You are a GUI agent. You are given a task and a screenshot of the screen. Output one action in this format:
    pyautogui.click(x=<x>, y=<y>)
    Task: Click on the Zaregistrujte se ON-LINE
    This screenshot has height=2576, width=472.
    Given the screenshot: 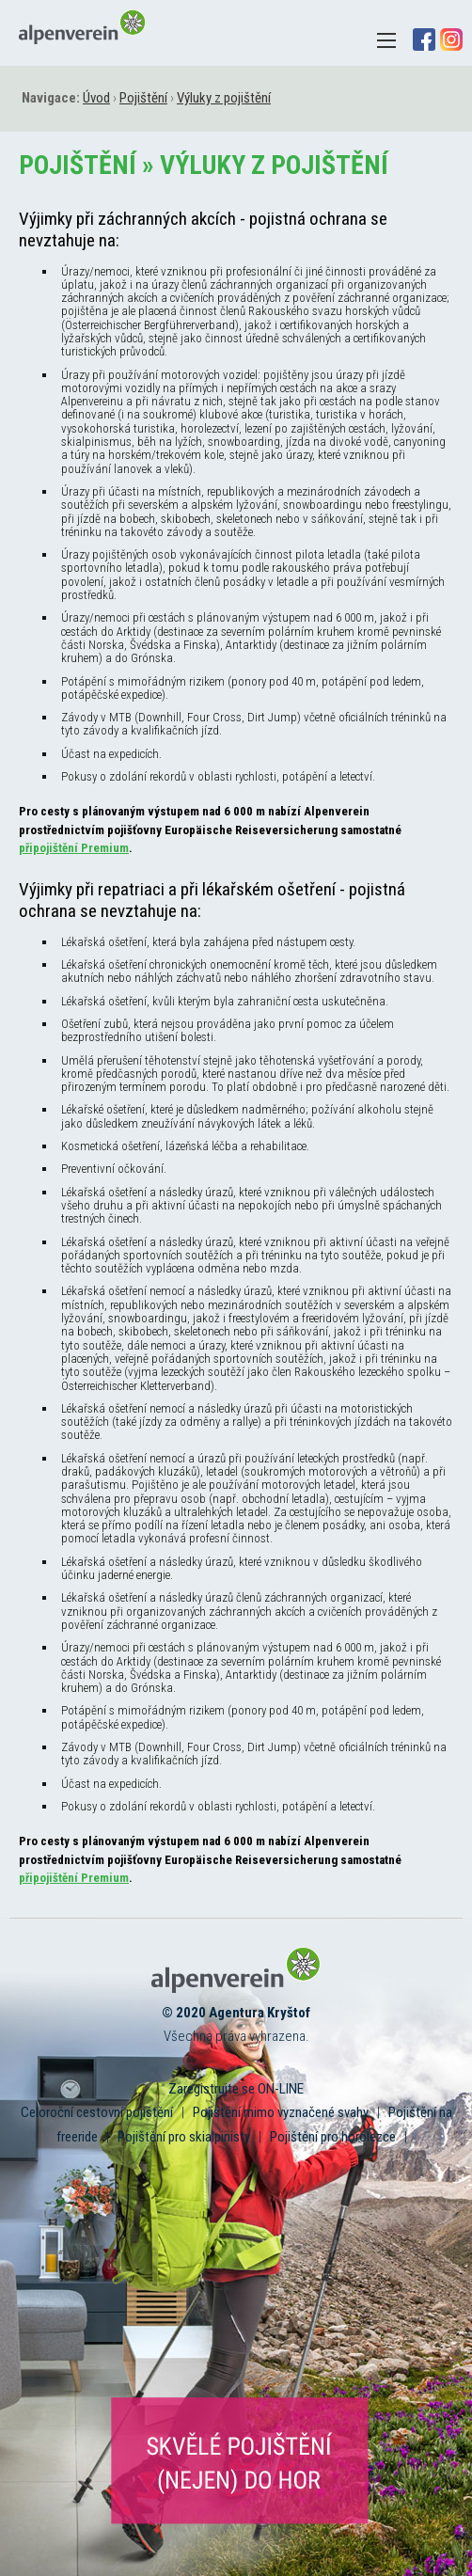 What is the action you would take?
    pyautogui.click(x=236, y=2088)
    